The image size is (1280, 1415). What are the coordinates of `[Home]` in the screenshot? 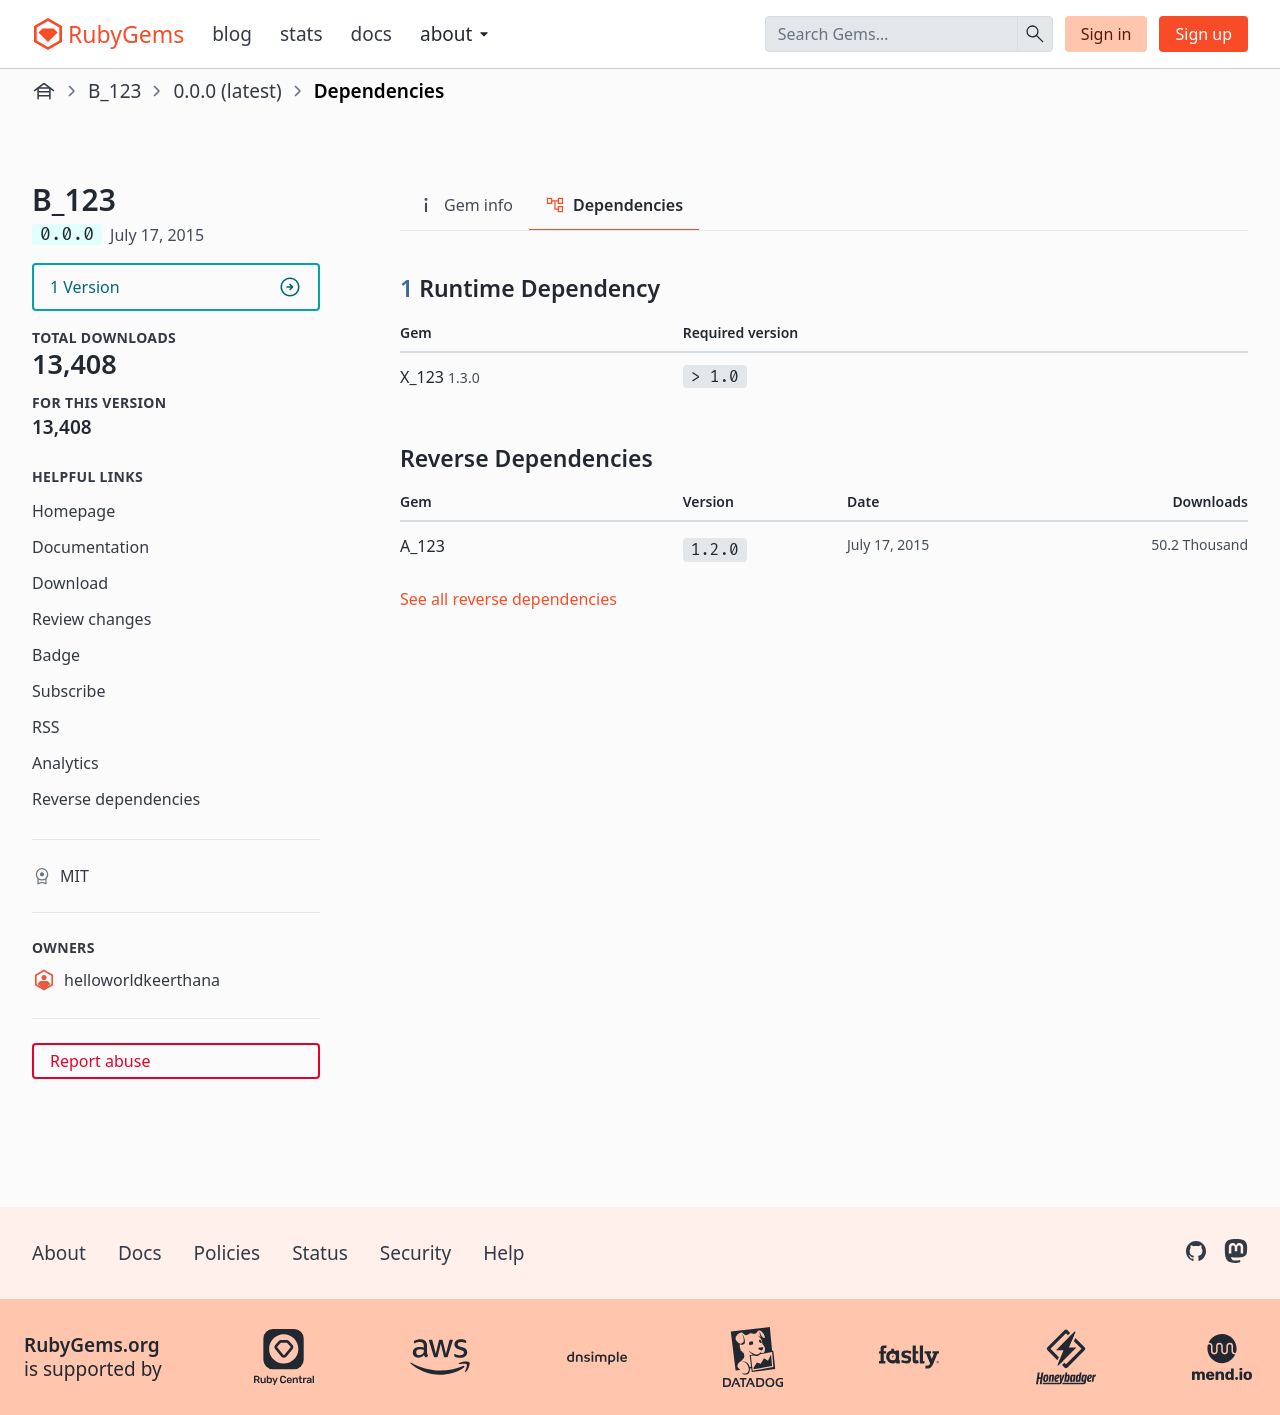 It's located at (44, 91).